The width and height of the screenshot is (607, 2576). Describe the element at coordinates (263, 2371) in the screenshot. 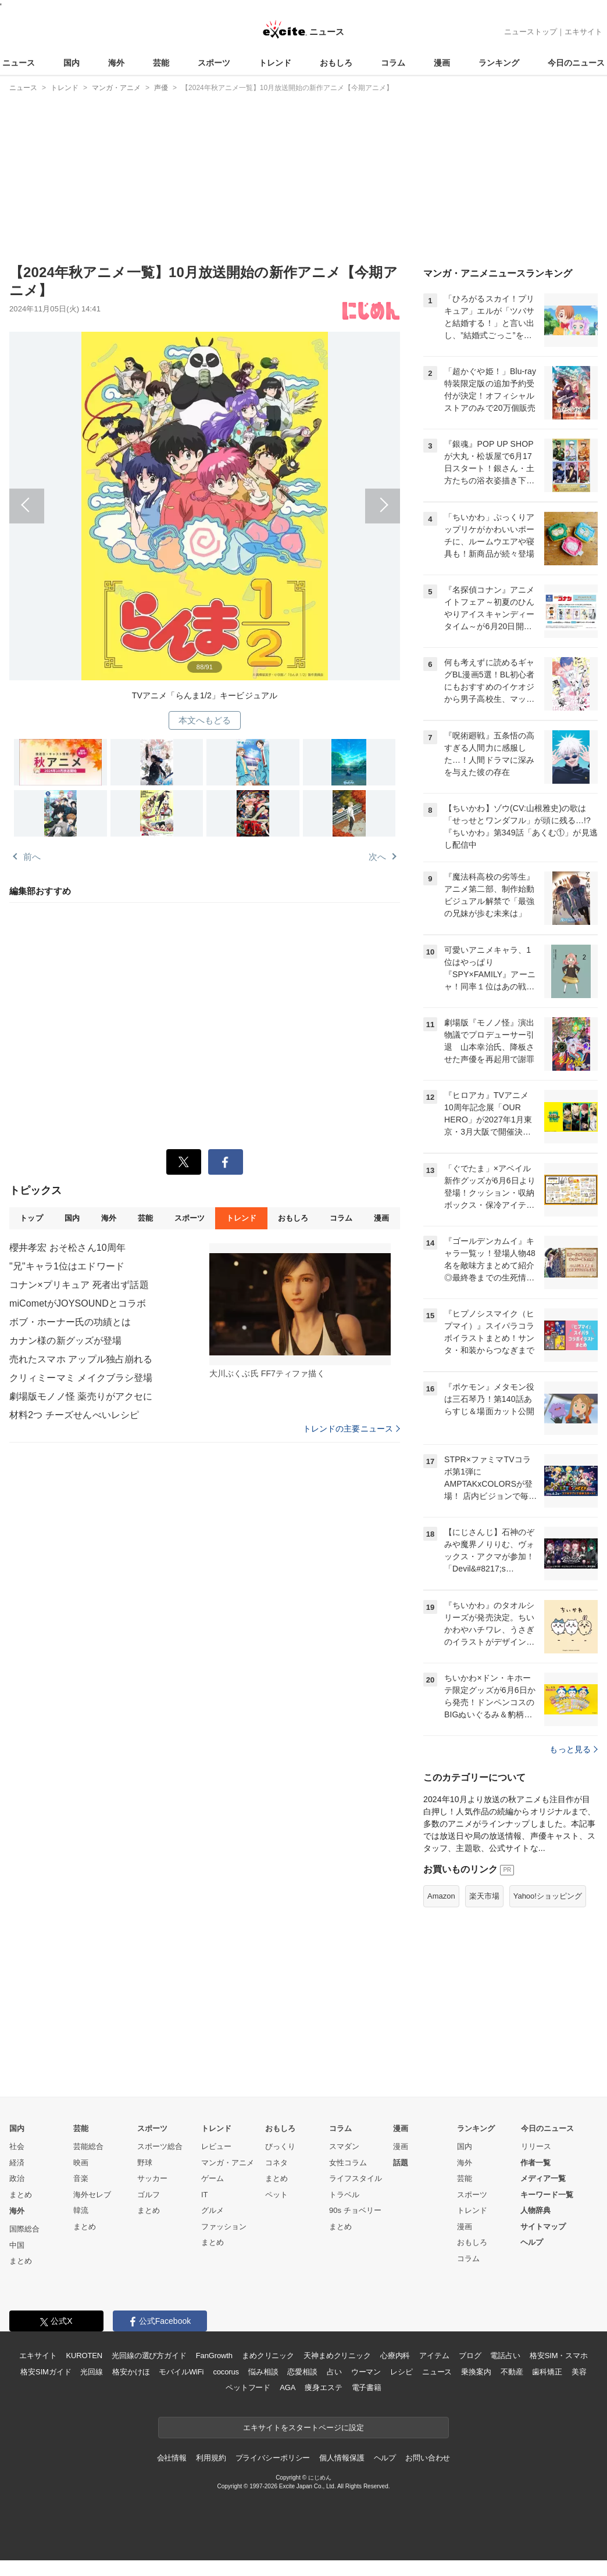

I see `悩み相談` at that location.